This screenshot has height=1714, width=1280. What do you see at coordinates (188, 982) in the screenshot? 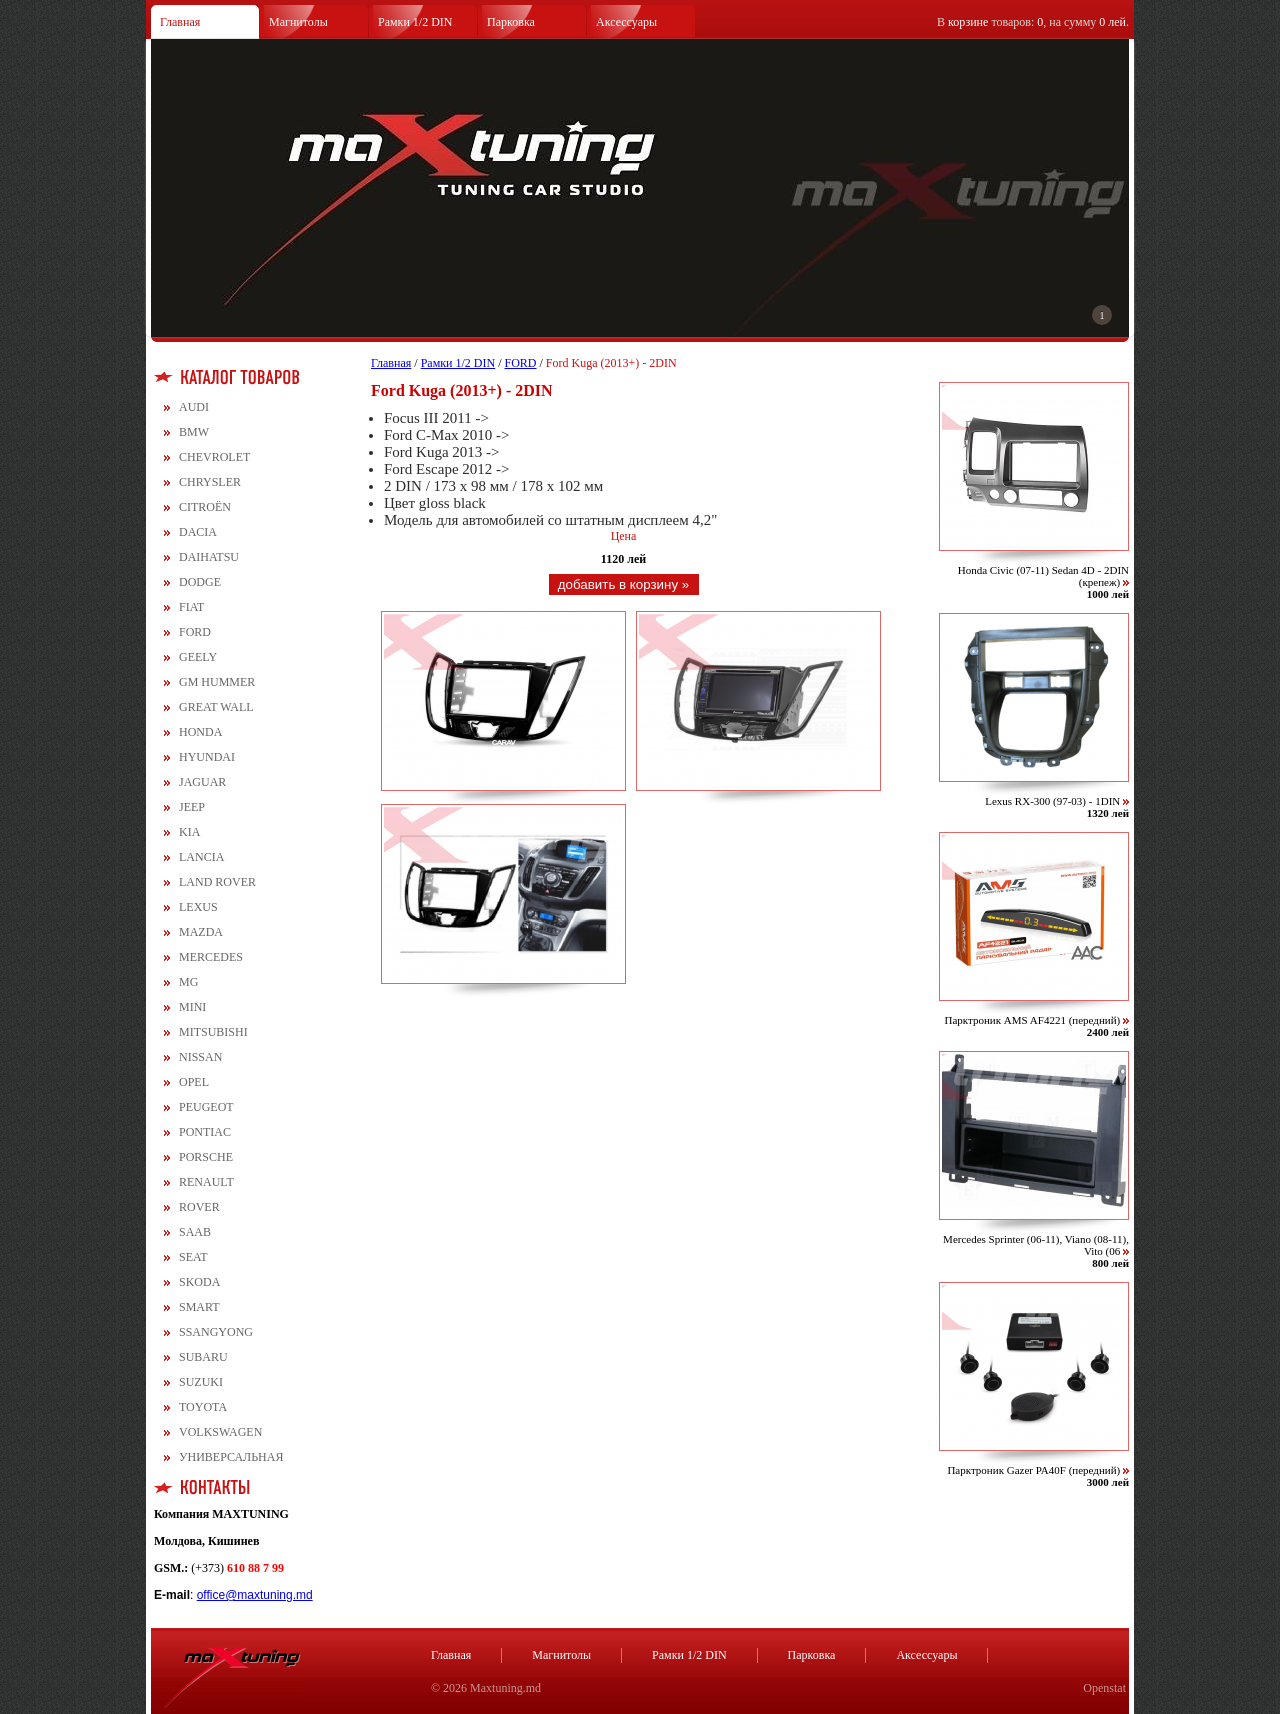
I see `MG` at bounding box center [188, 982].